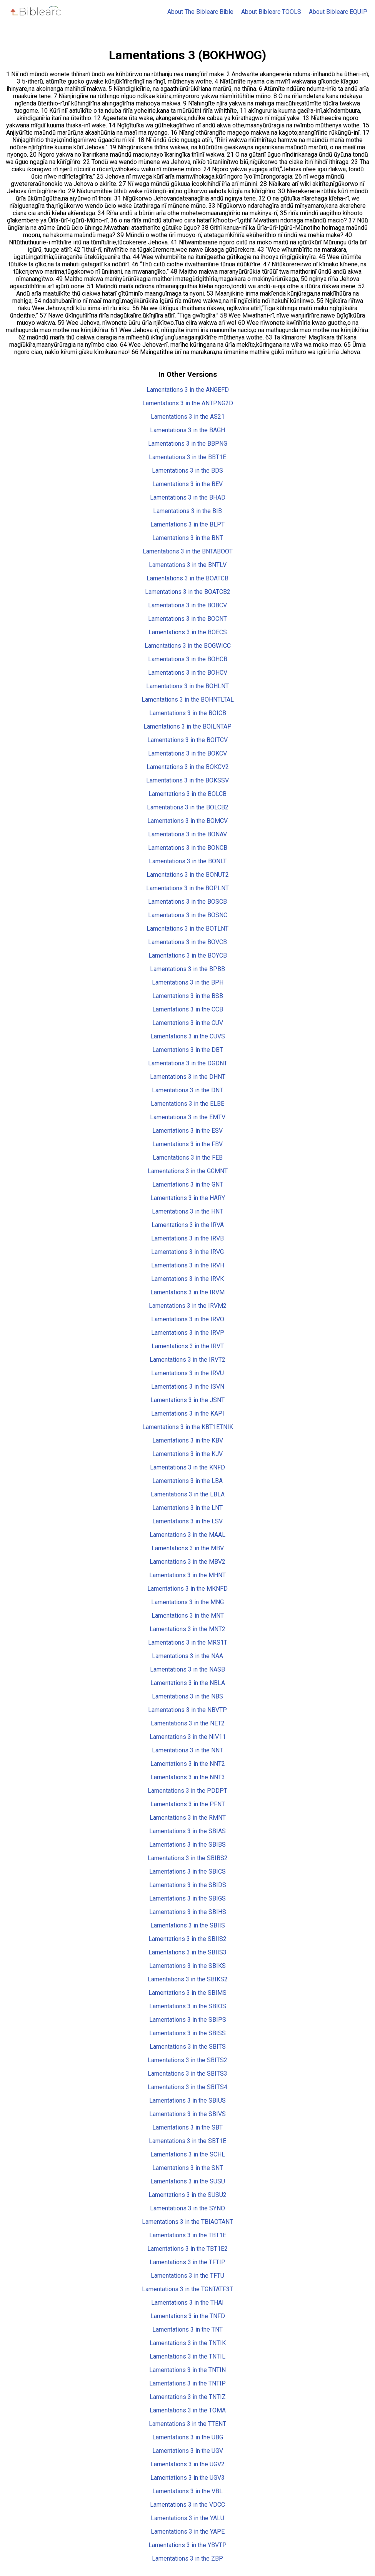 The width and height of the screenshot is (375, 2576). Describe the element at coordinates (187, 2127) in the screenshot. I see `Lamentations 3 in the SBT` at that location.